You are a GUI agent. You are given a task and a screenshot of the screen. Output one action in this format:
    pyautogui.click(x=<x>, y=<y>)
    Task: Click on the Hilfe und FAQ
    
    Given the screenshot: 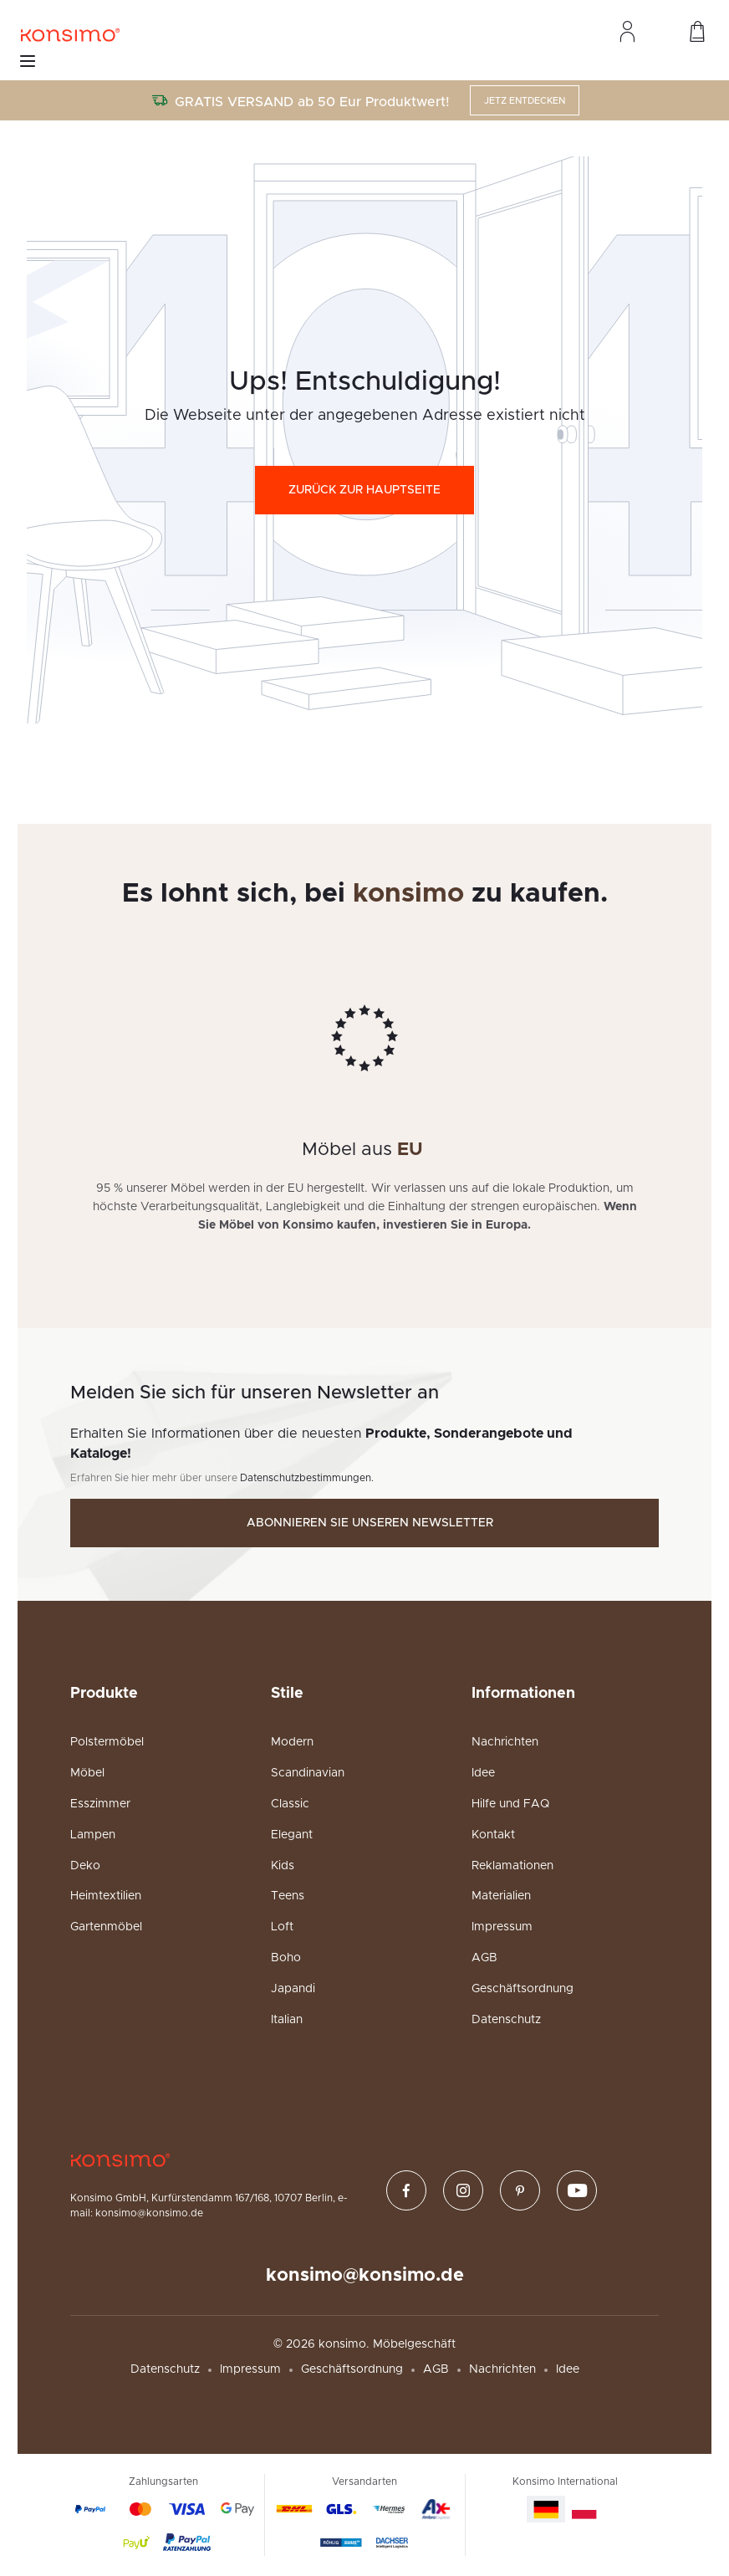 What is the action you would take?
    pyautogui.click(x=510, y=1804)
    